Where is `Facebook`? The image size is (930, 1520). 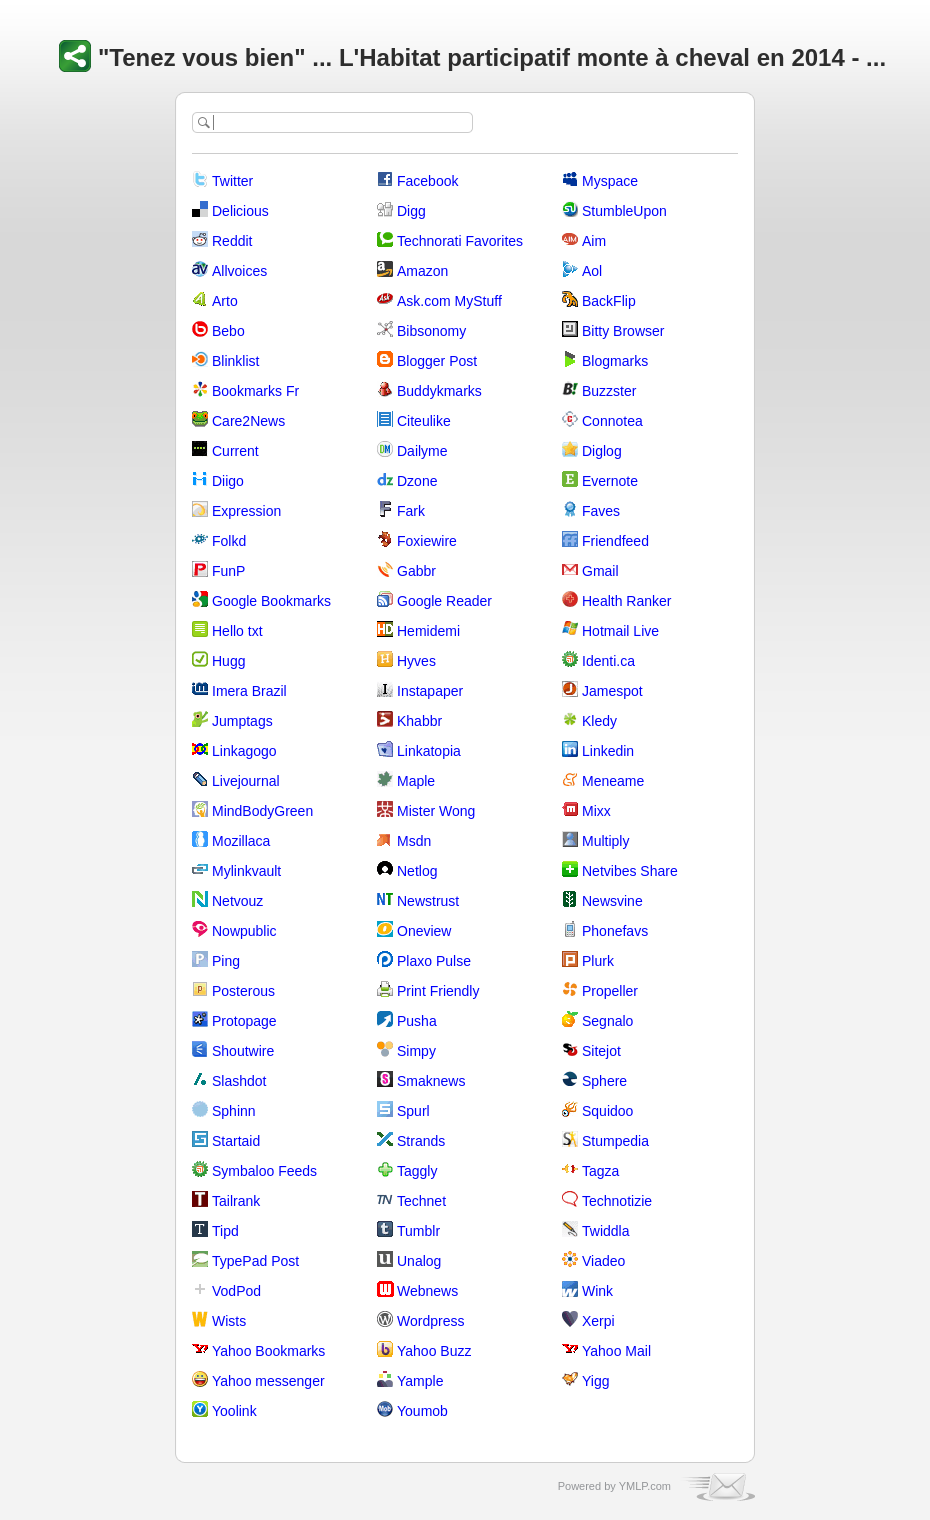 Facebook is located at coordinates (427, 181).